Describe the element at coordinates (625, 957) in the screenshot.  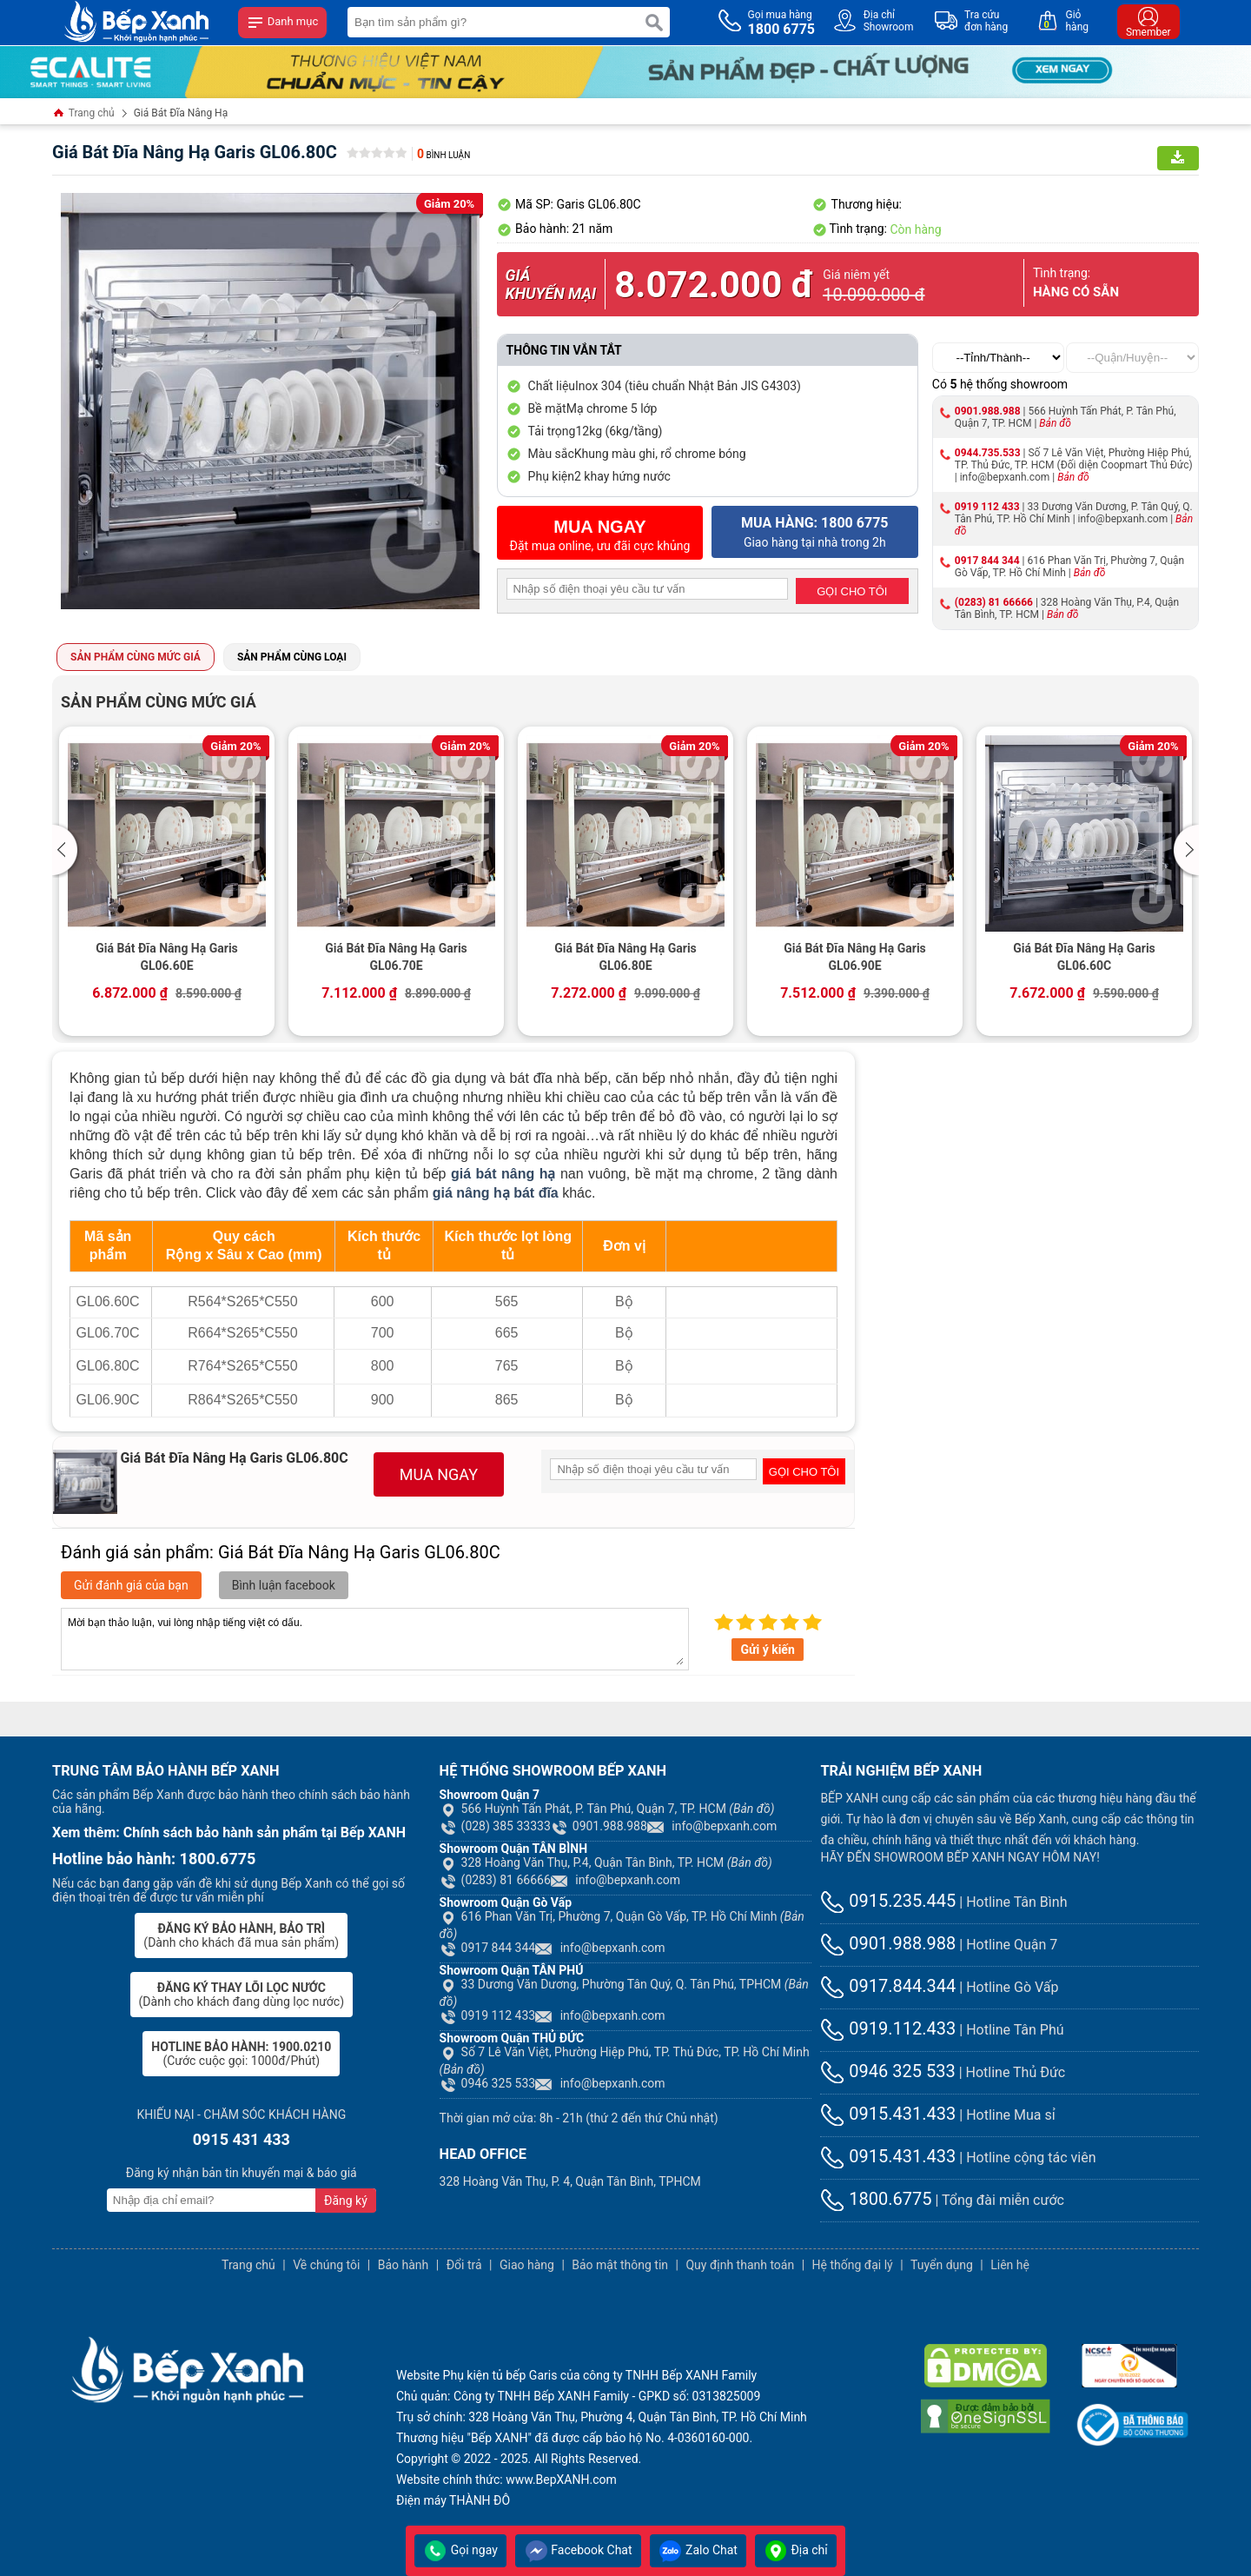
I see `Giá Bát Đĩa Nâng Hạ Garis GL06.80E` at that location.